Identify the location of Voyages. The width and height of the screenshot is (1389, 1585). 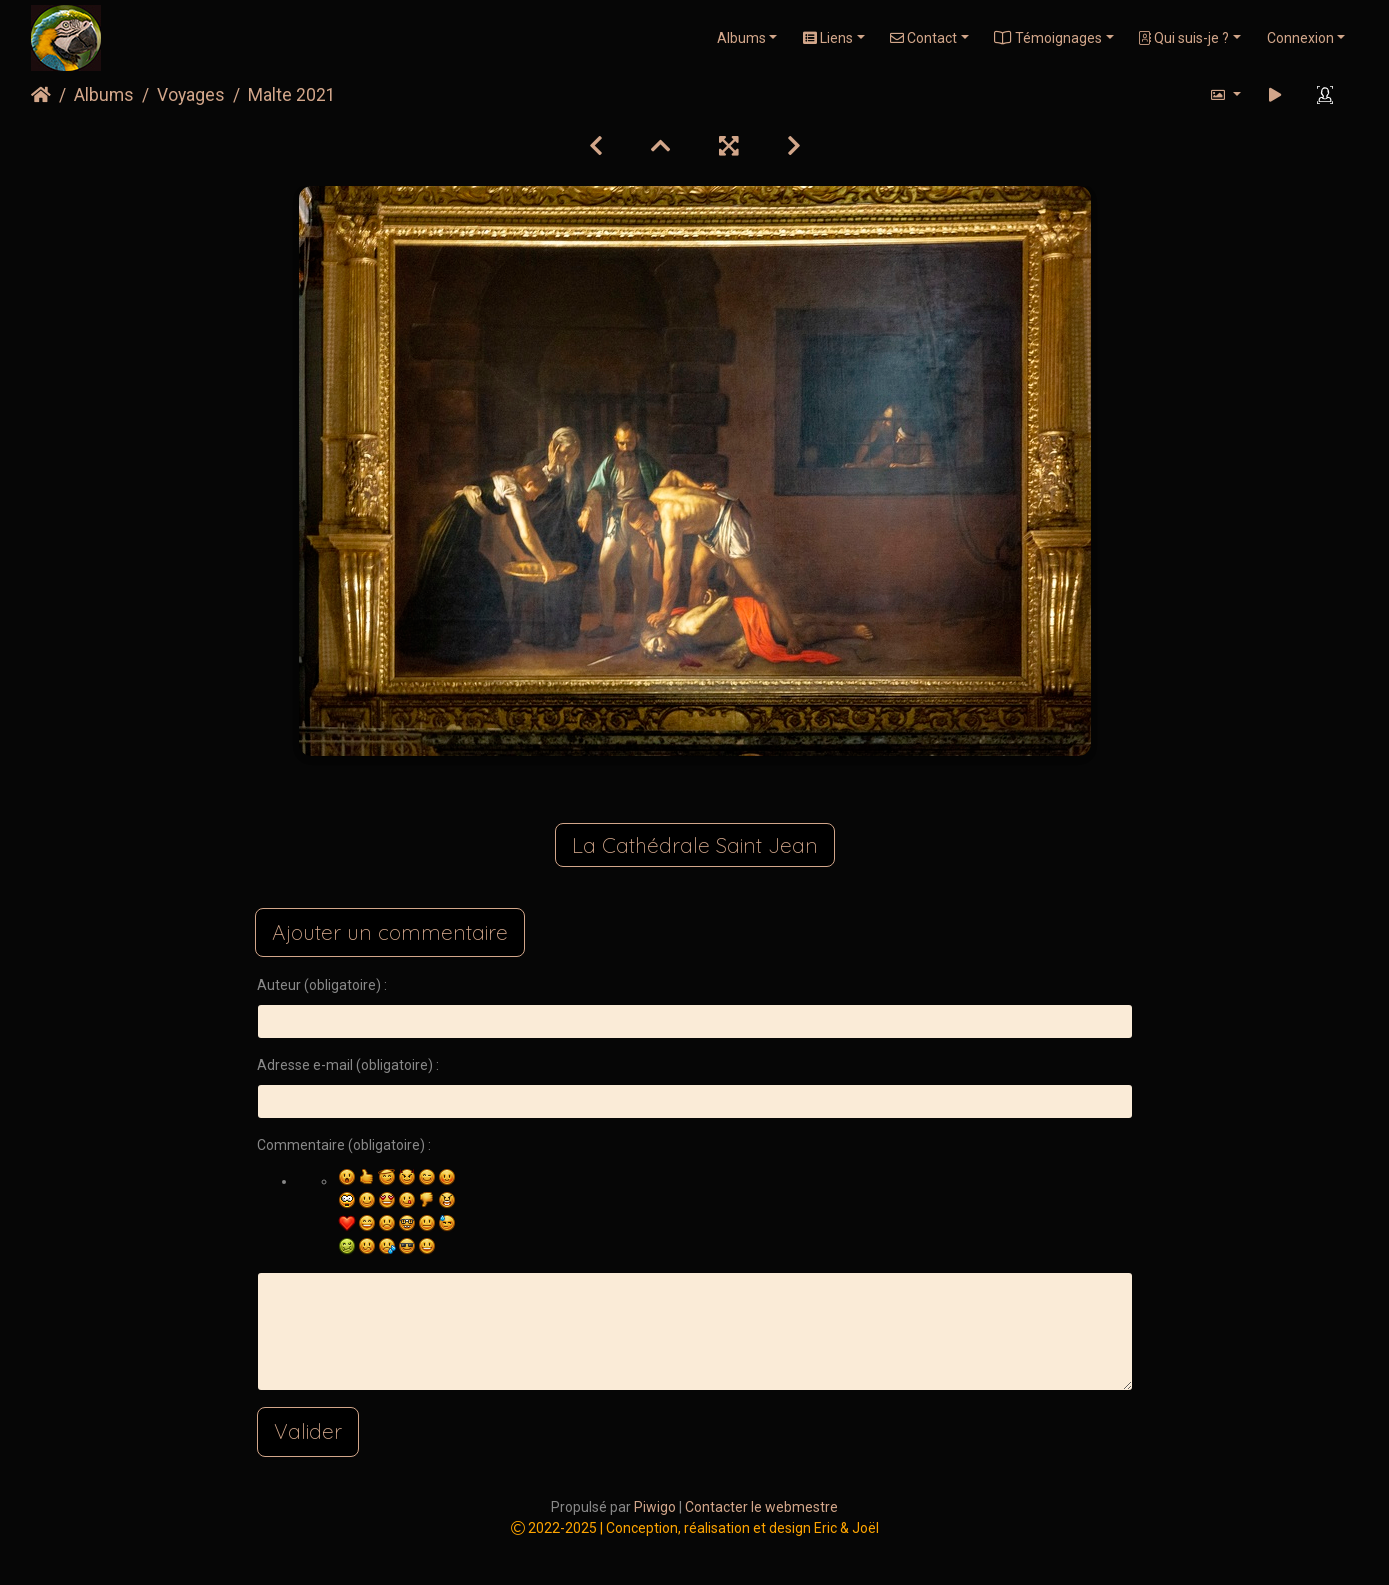
(191, 95).